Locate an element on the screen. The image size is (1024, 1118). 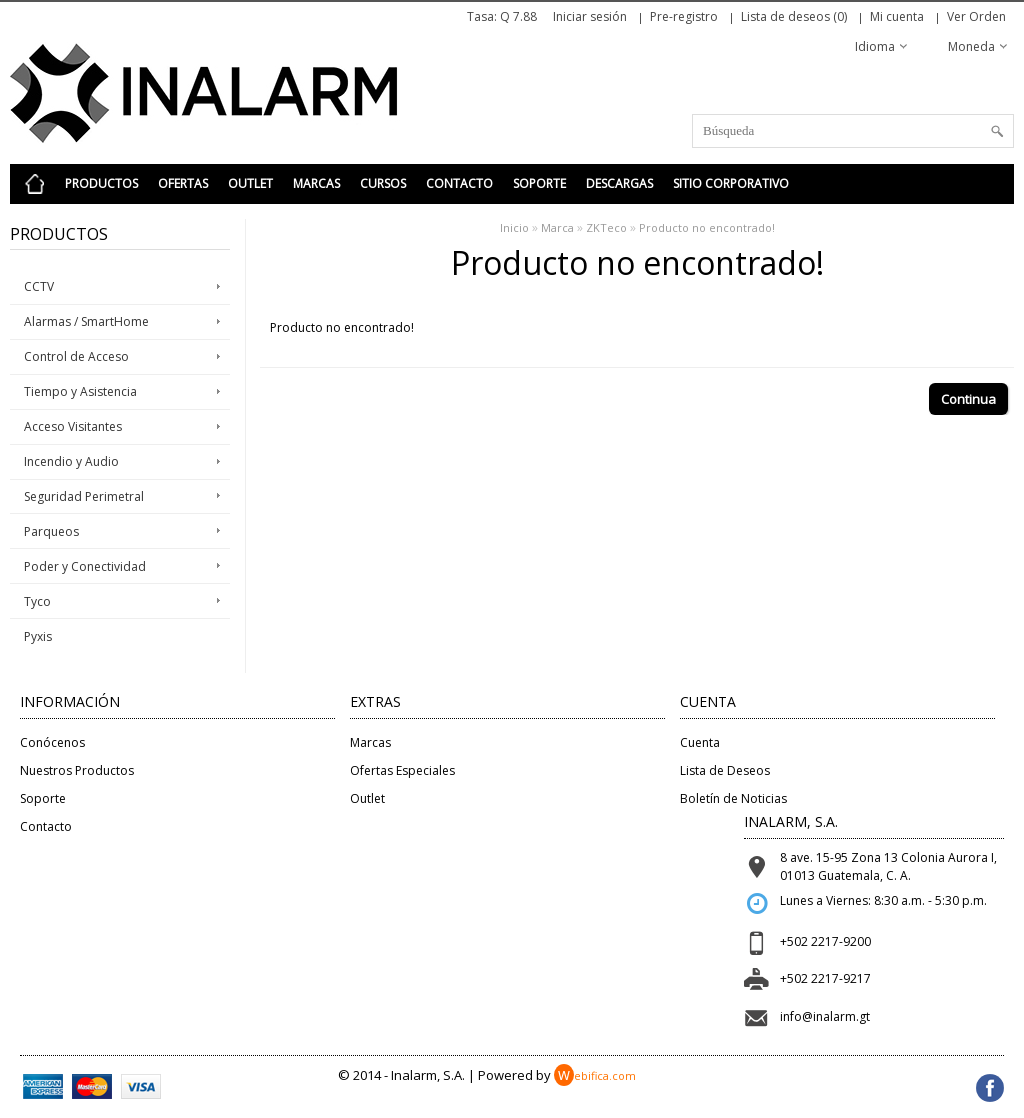
Producto no encontrado! is located at coordinates (707, 227).